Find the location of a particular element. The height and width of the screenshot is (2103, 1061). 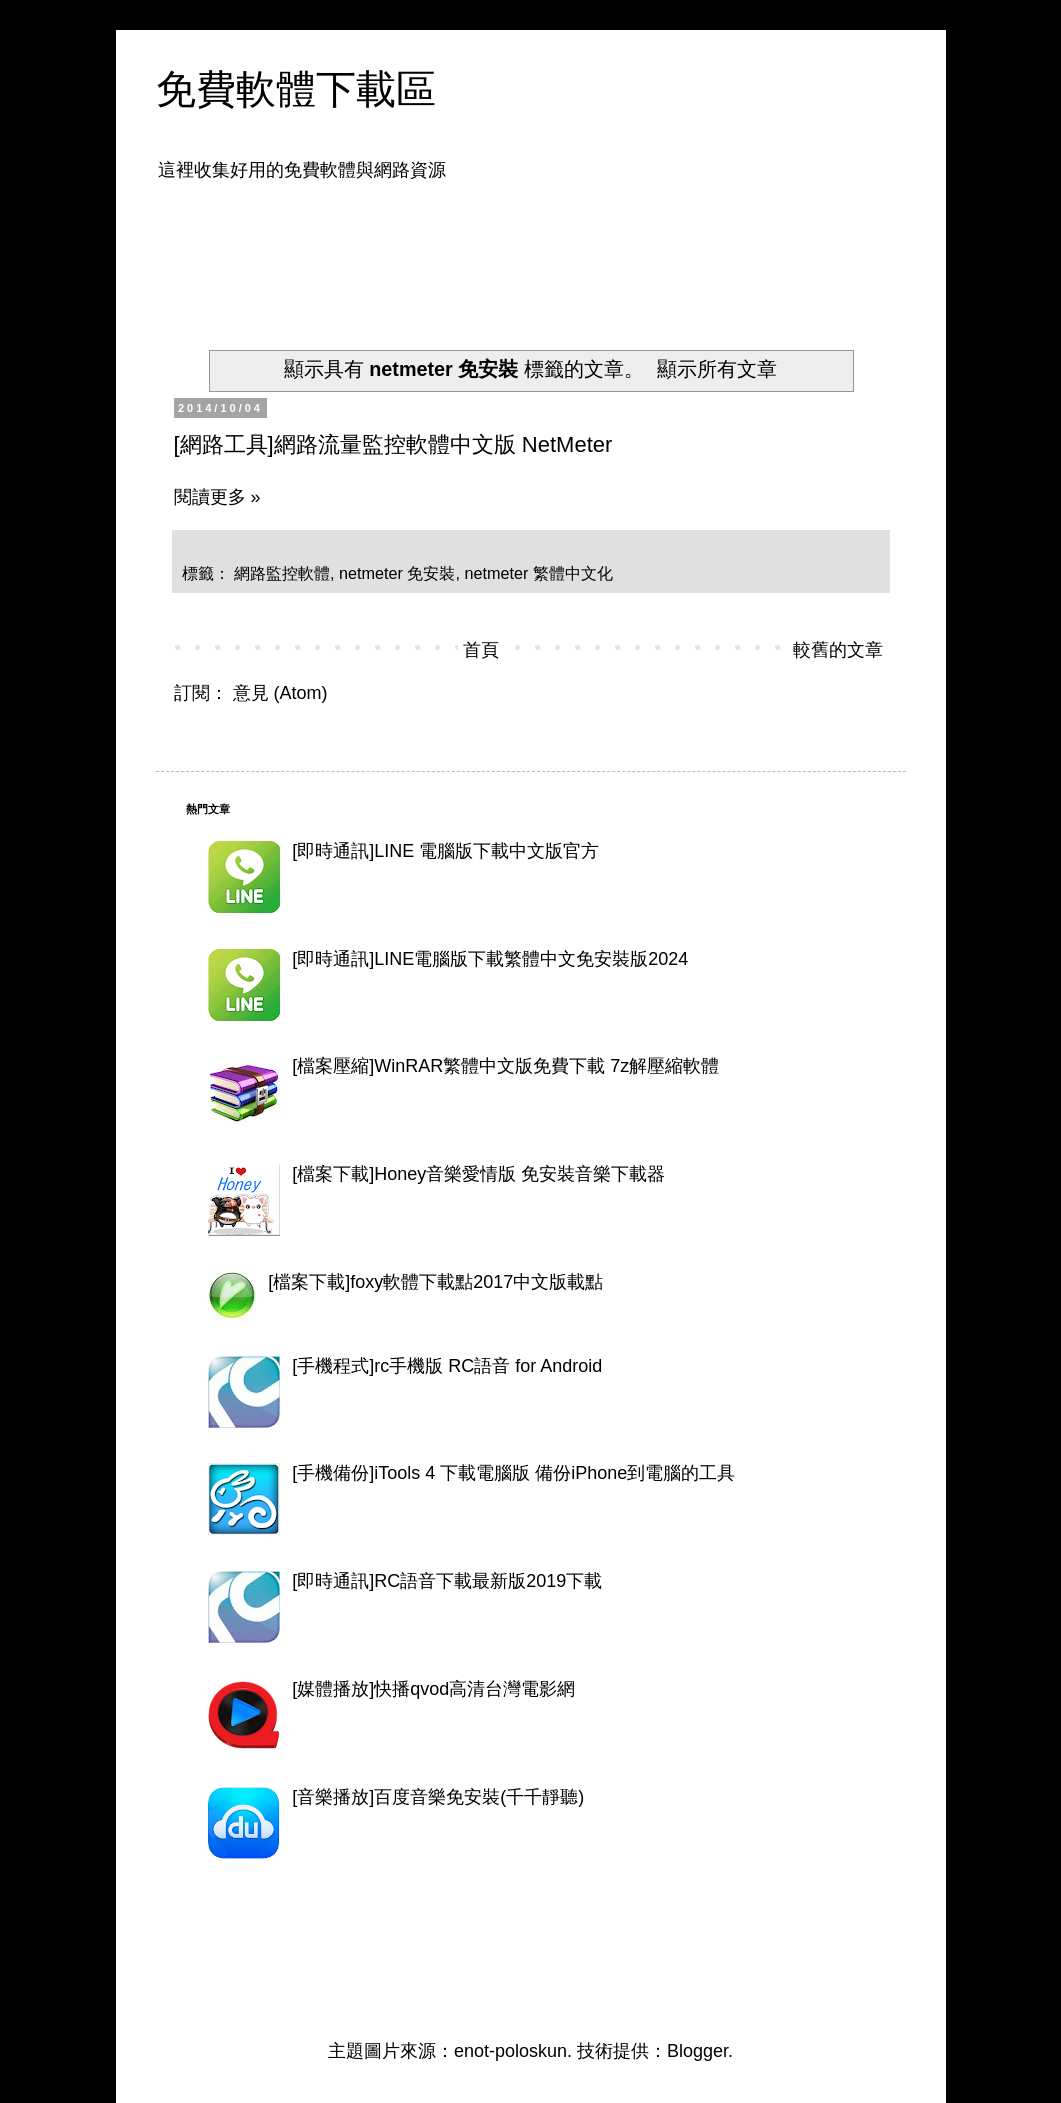

[Advertisement] is located at coordinates (550, 253).